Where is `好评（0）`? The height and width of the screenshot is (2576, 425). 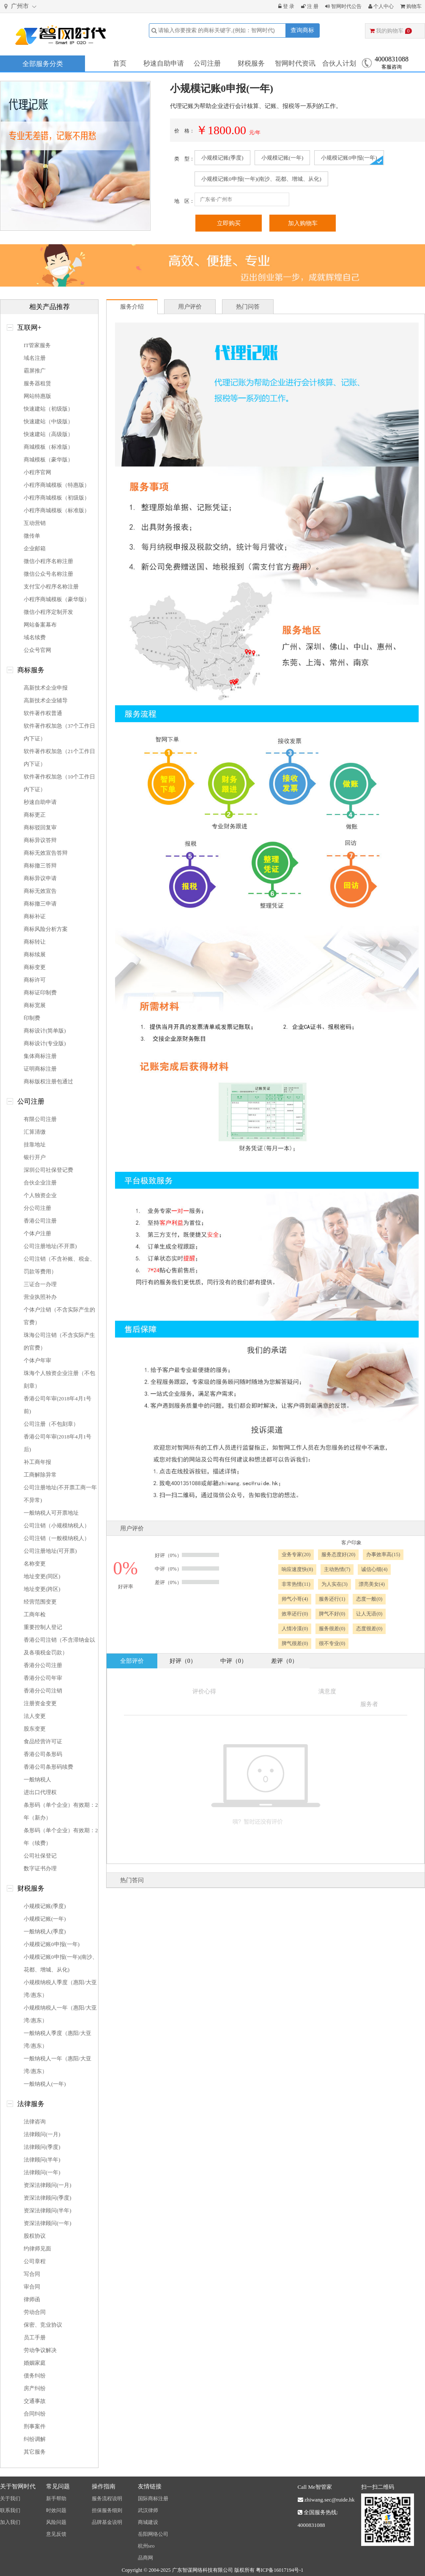 好评（0） is located at coordinates (183, 1661).